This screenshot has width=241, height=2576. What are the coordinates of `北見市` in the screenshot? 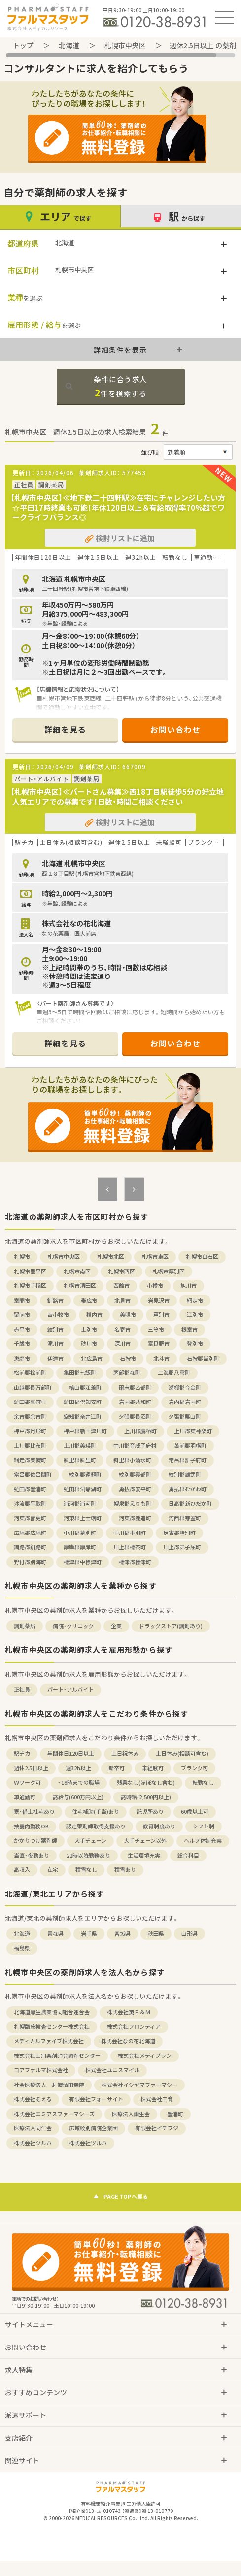 It's located at (122, 1300).